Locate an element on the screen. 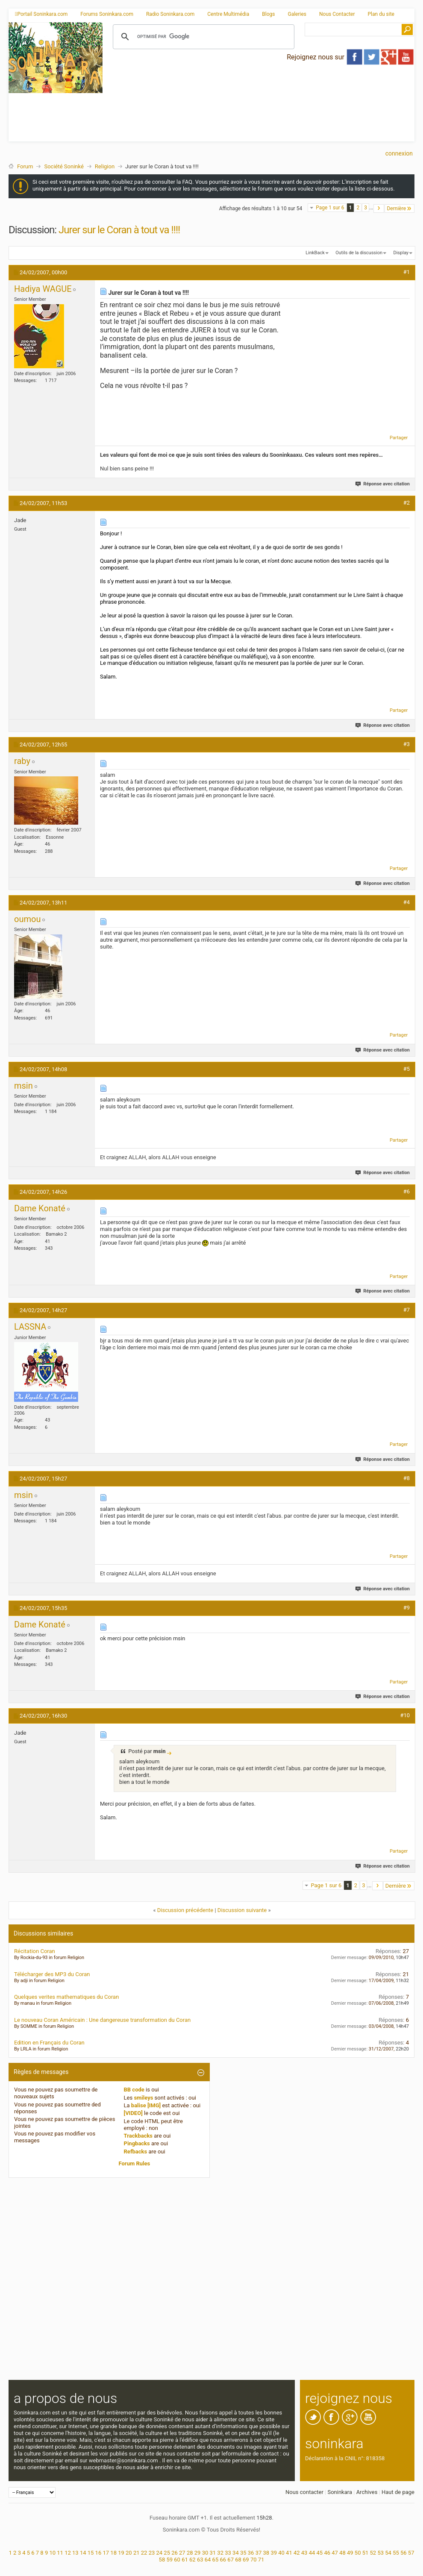 This screenshot has height=2576, width=423. 56 is located at coordinates (403, 2553).